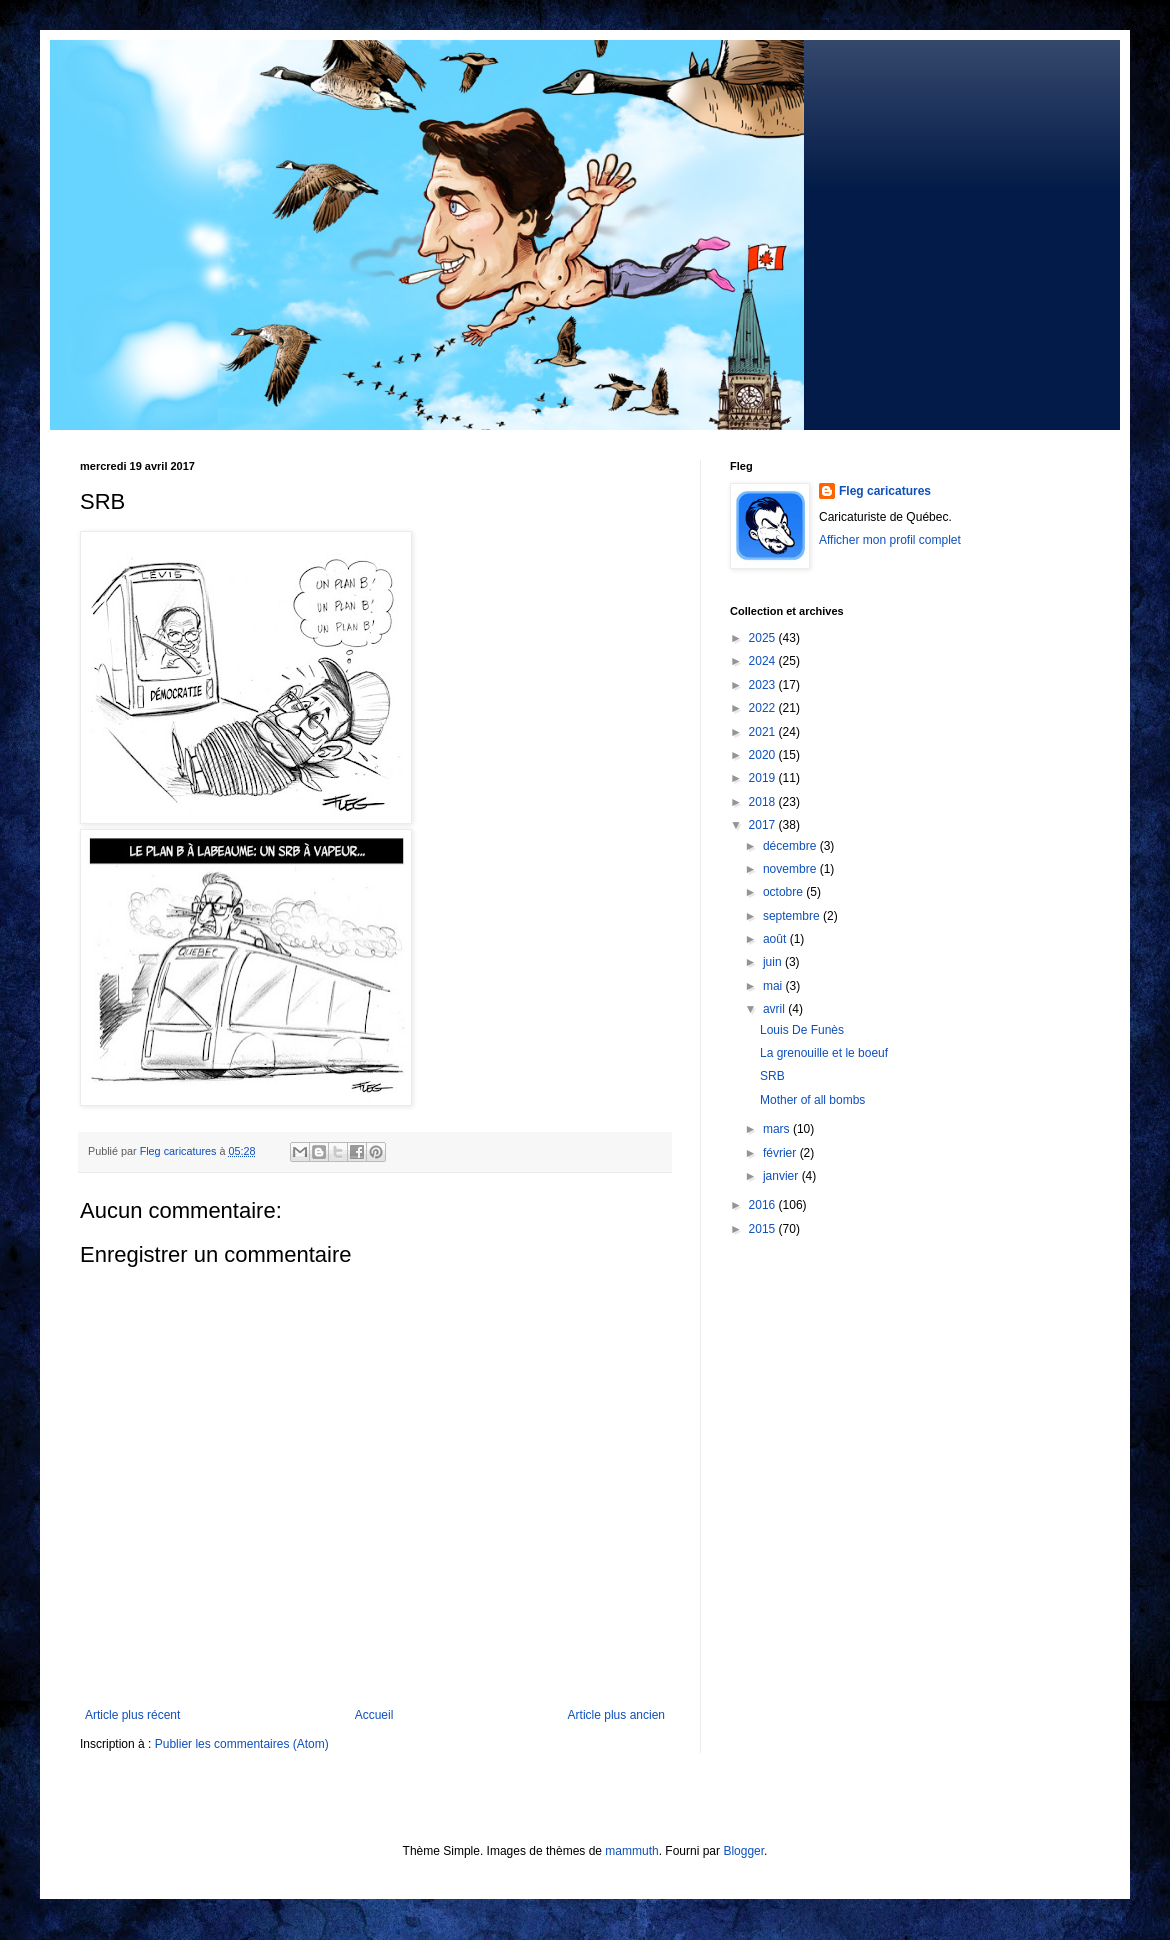 Image resolution: width=1170 pixels, height=1940 pixels. I want to click on 2017, so click(764, 825).